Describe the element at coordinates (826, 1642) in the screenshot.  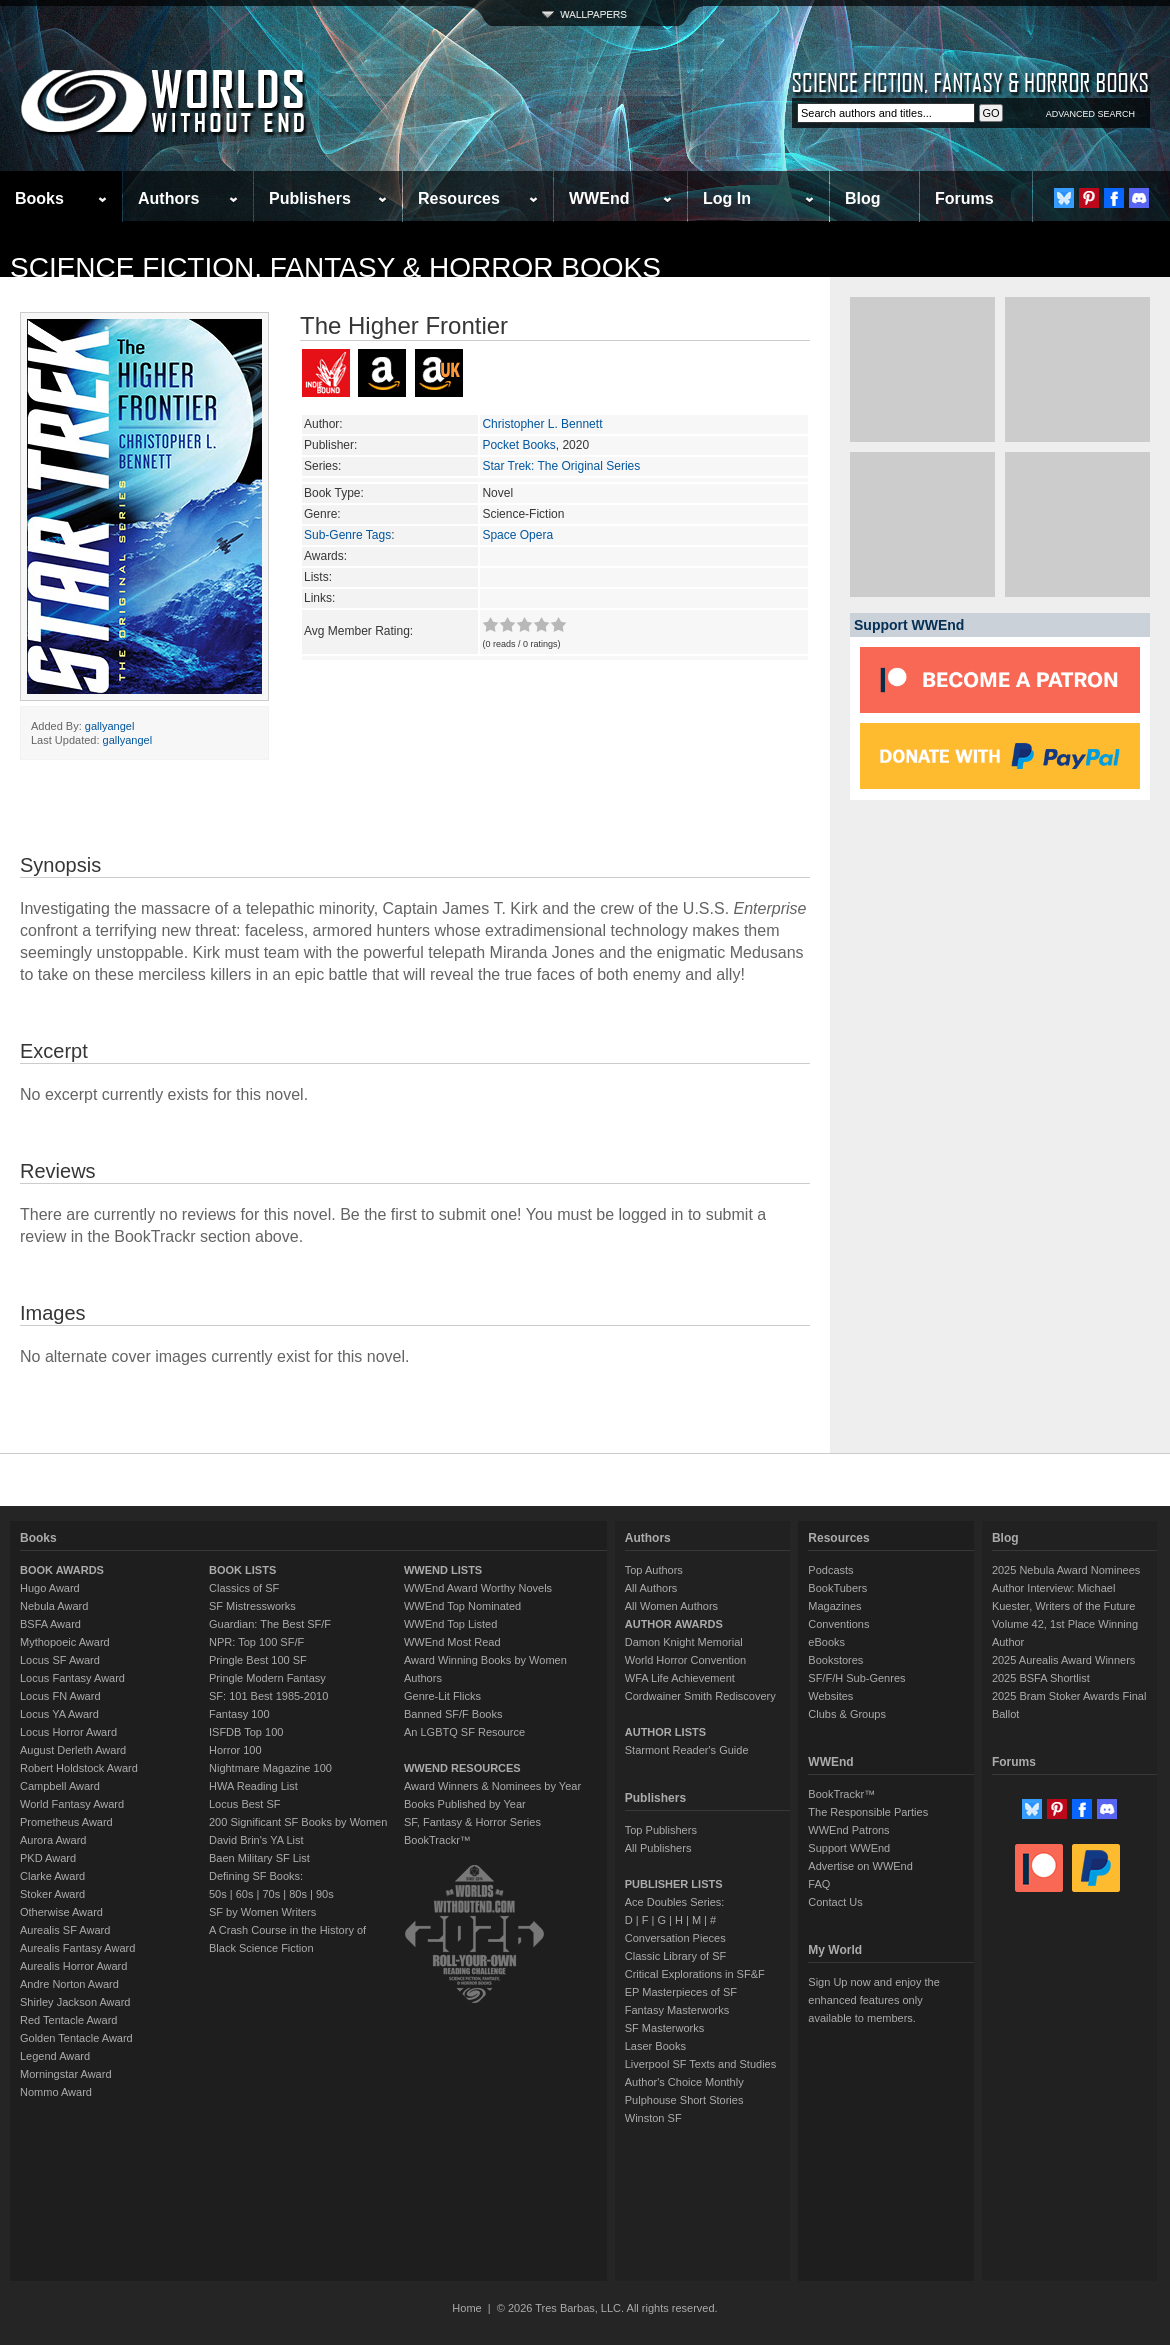
I see `eBooks` at that location.